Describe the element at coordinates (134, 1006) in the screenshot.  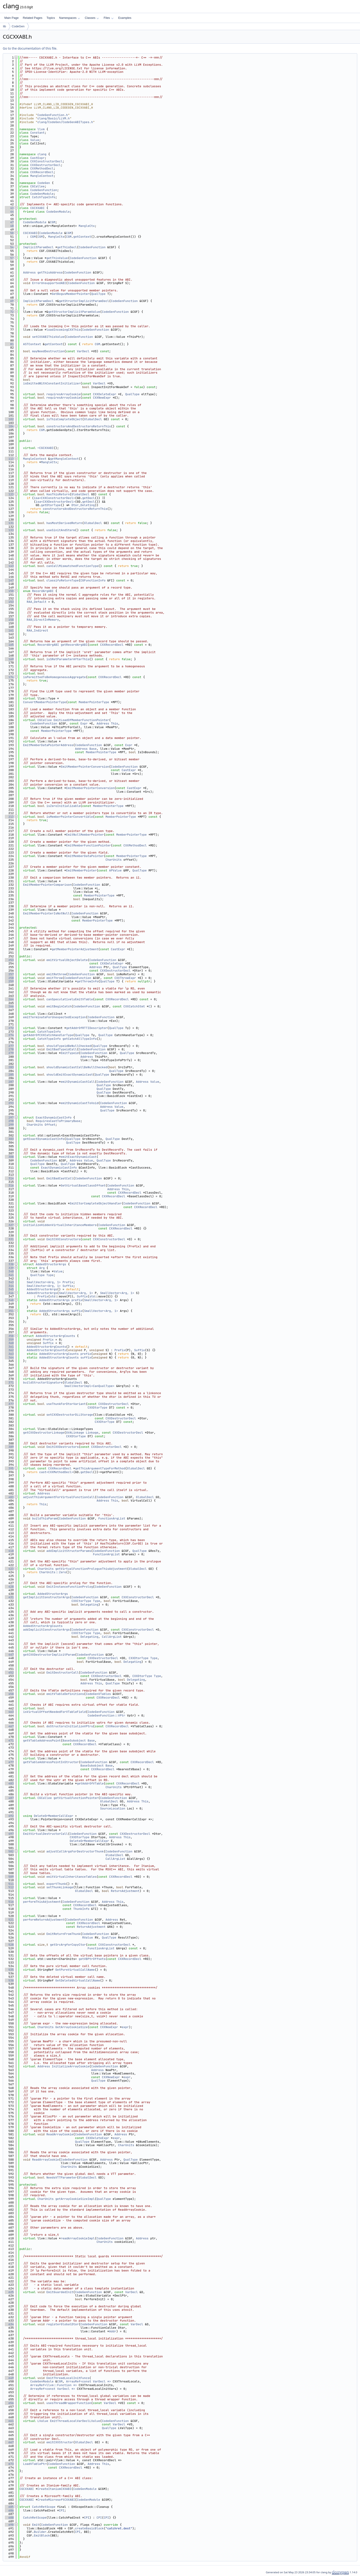
I see `CXXCatchStmt` at that location.